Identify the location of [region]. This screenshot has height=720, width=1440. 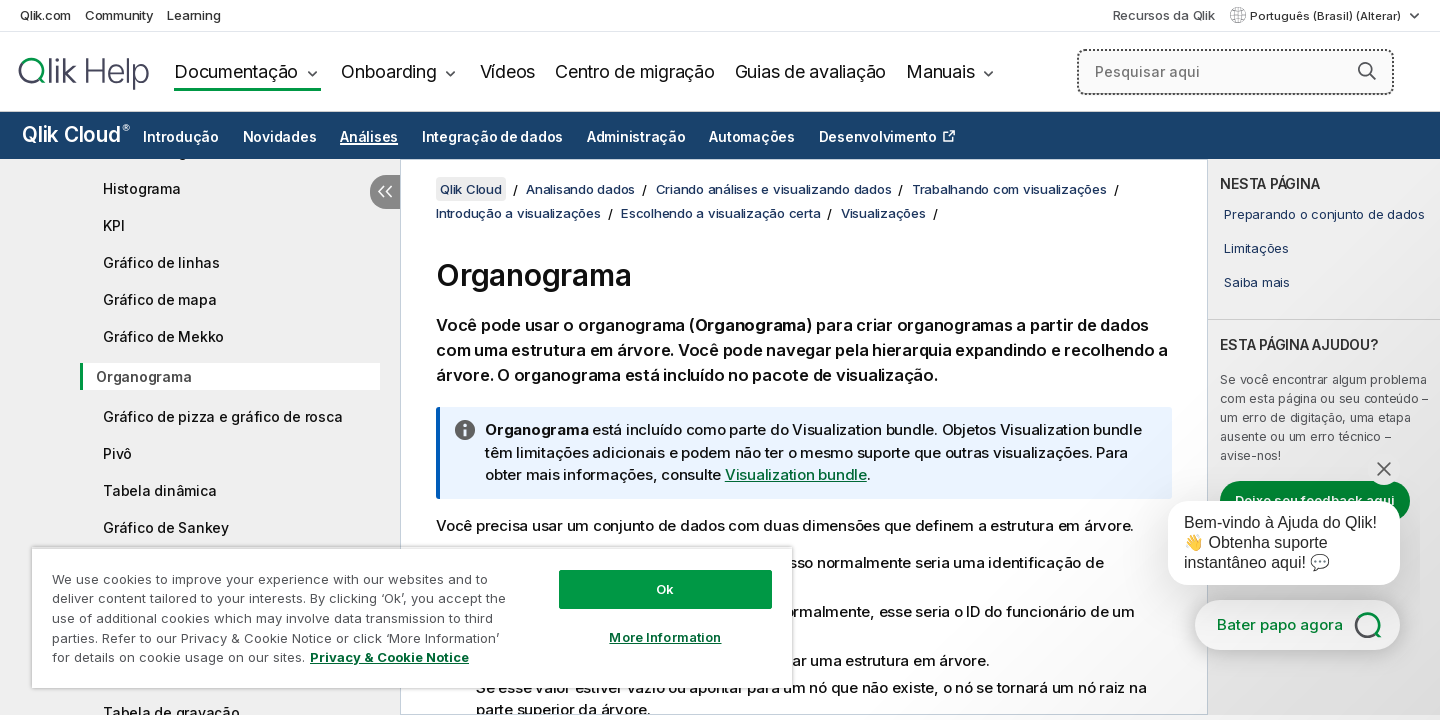
(412, 617).